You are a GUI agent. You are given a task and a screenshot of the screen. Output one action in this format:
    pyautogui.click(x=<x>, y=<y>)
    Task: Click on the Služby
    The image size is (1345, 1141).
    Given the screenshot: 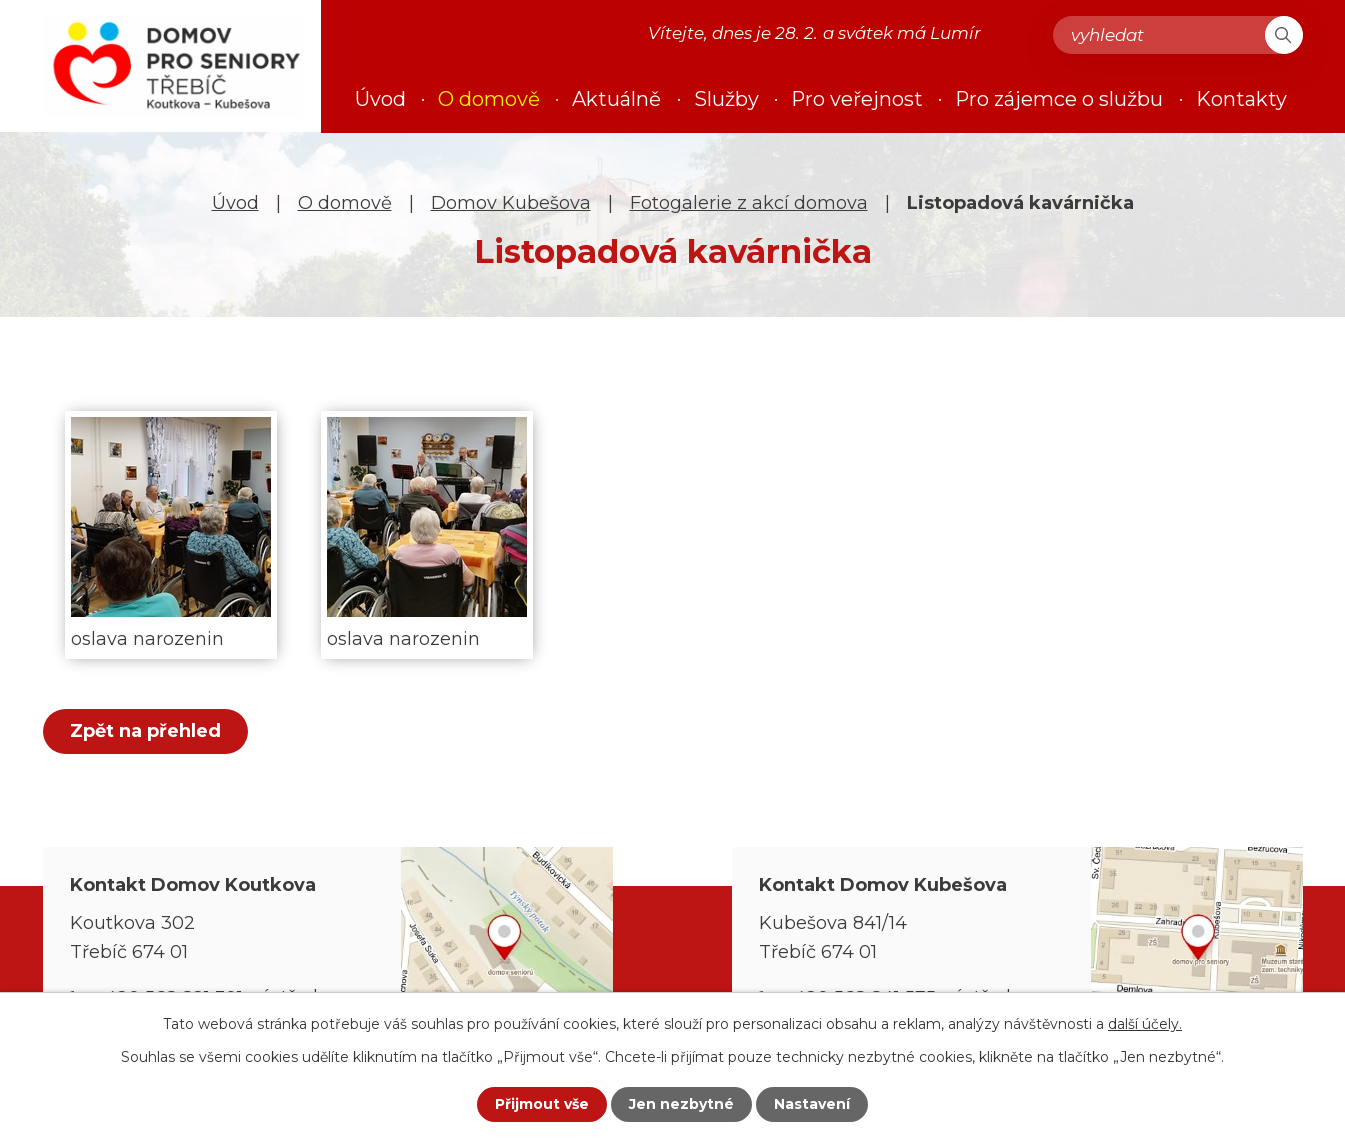 What is the action you would take?
    pyautogui.click(x=726, y=99)
    